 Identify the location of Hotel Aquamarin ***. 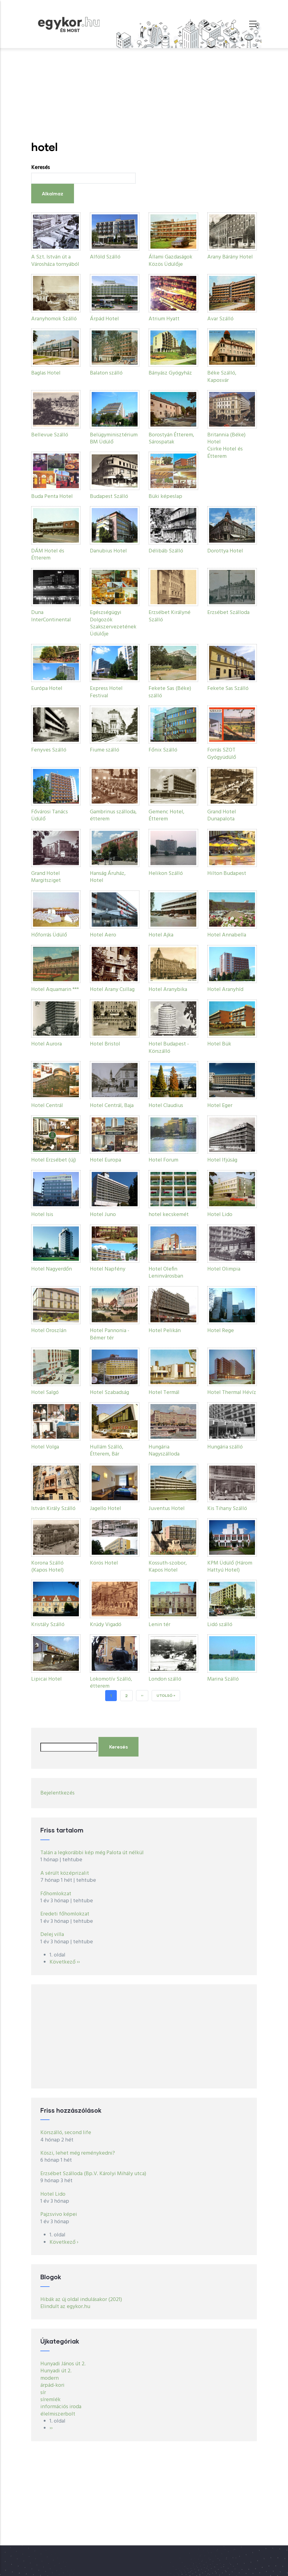
(55, 989).